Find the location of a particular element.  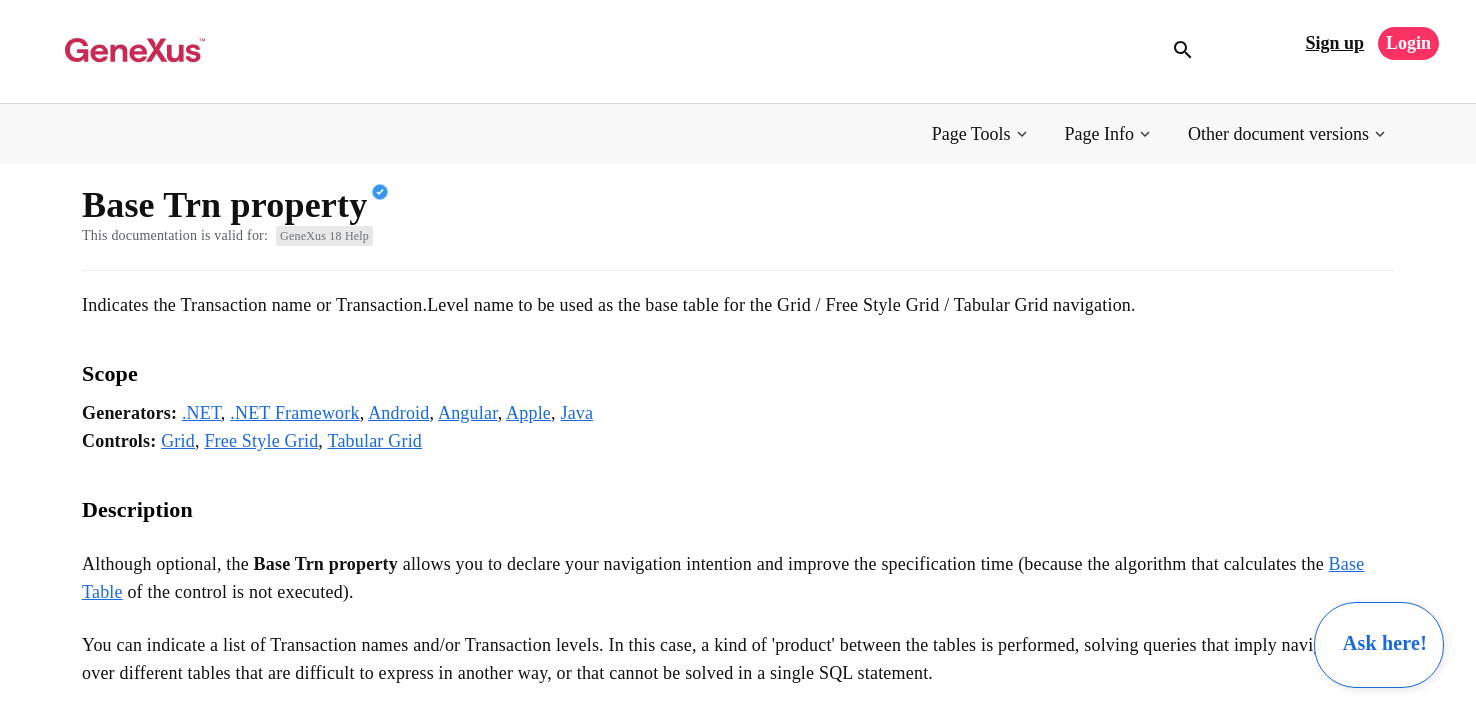

[button] is located at coordinates (981, 134).